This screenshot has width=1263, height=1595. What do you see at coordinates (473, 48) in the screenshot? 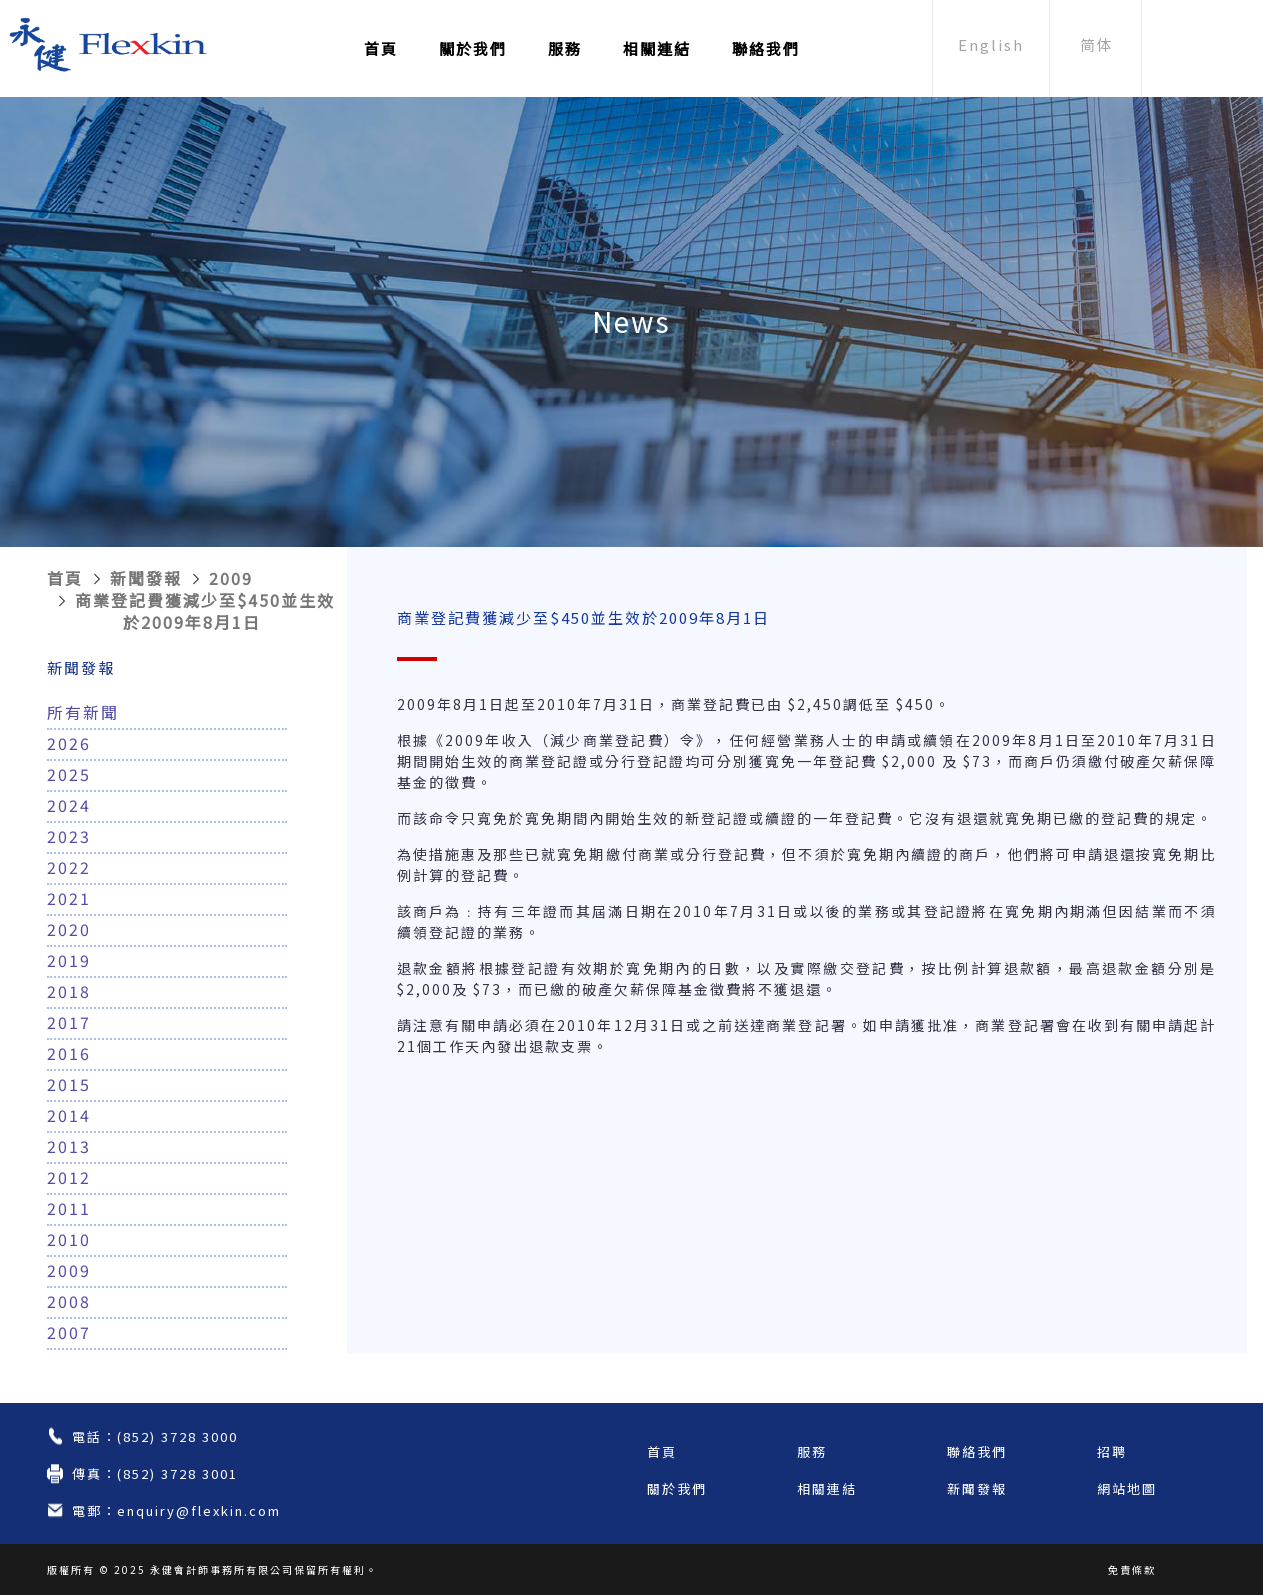
I see `關於我們` at bounding box center [473, 48].